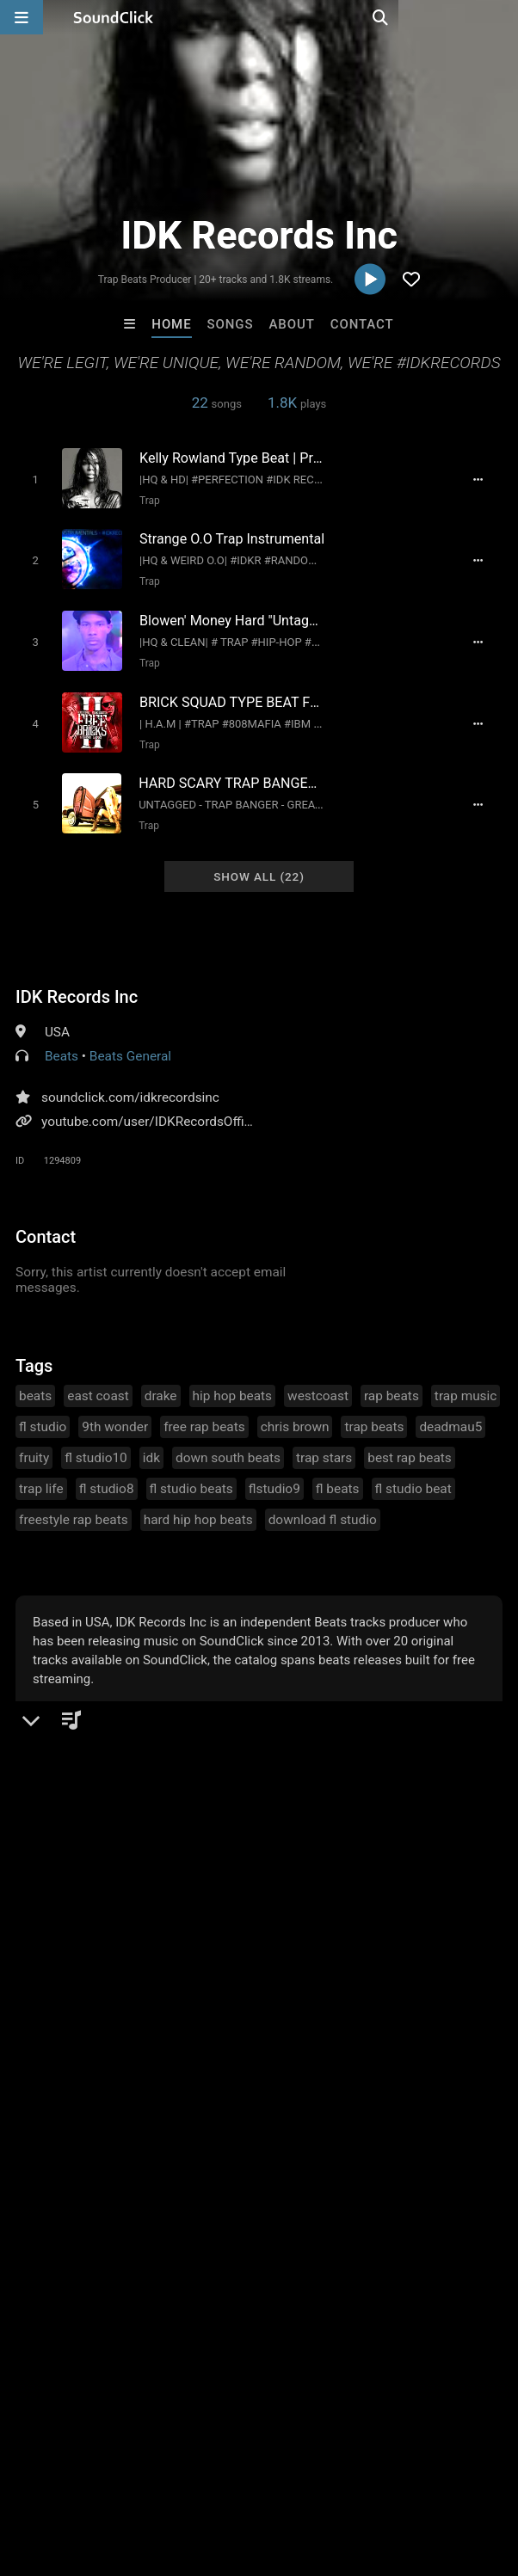 The width and height of the screenshot is (518, 2576). I want to click on download fl studio, so click(322, 1504).